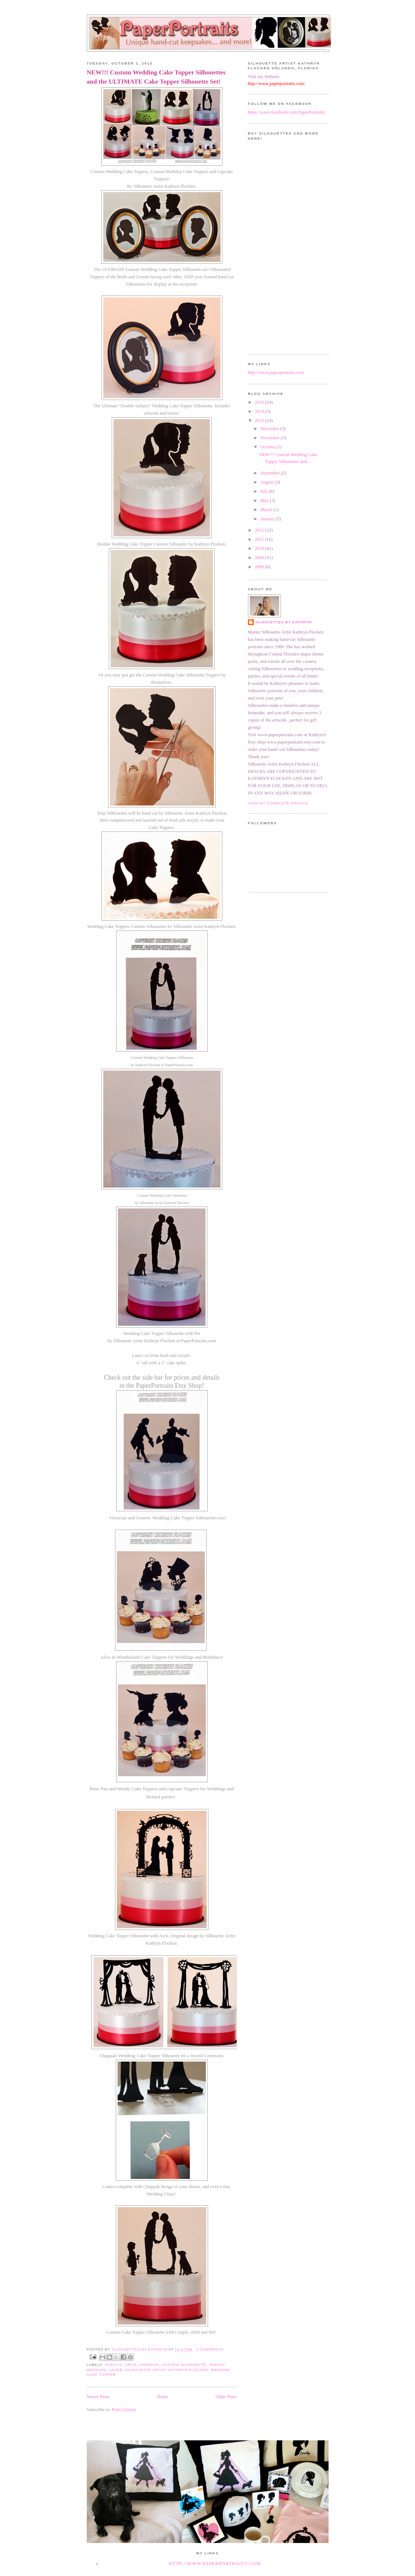  What do you see at coordinates (260, 411) in the screenshot?
I see `2014` at bounding box center [260, 411].